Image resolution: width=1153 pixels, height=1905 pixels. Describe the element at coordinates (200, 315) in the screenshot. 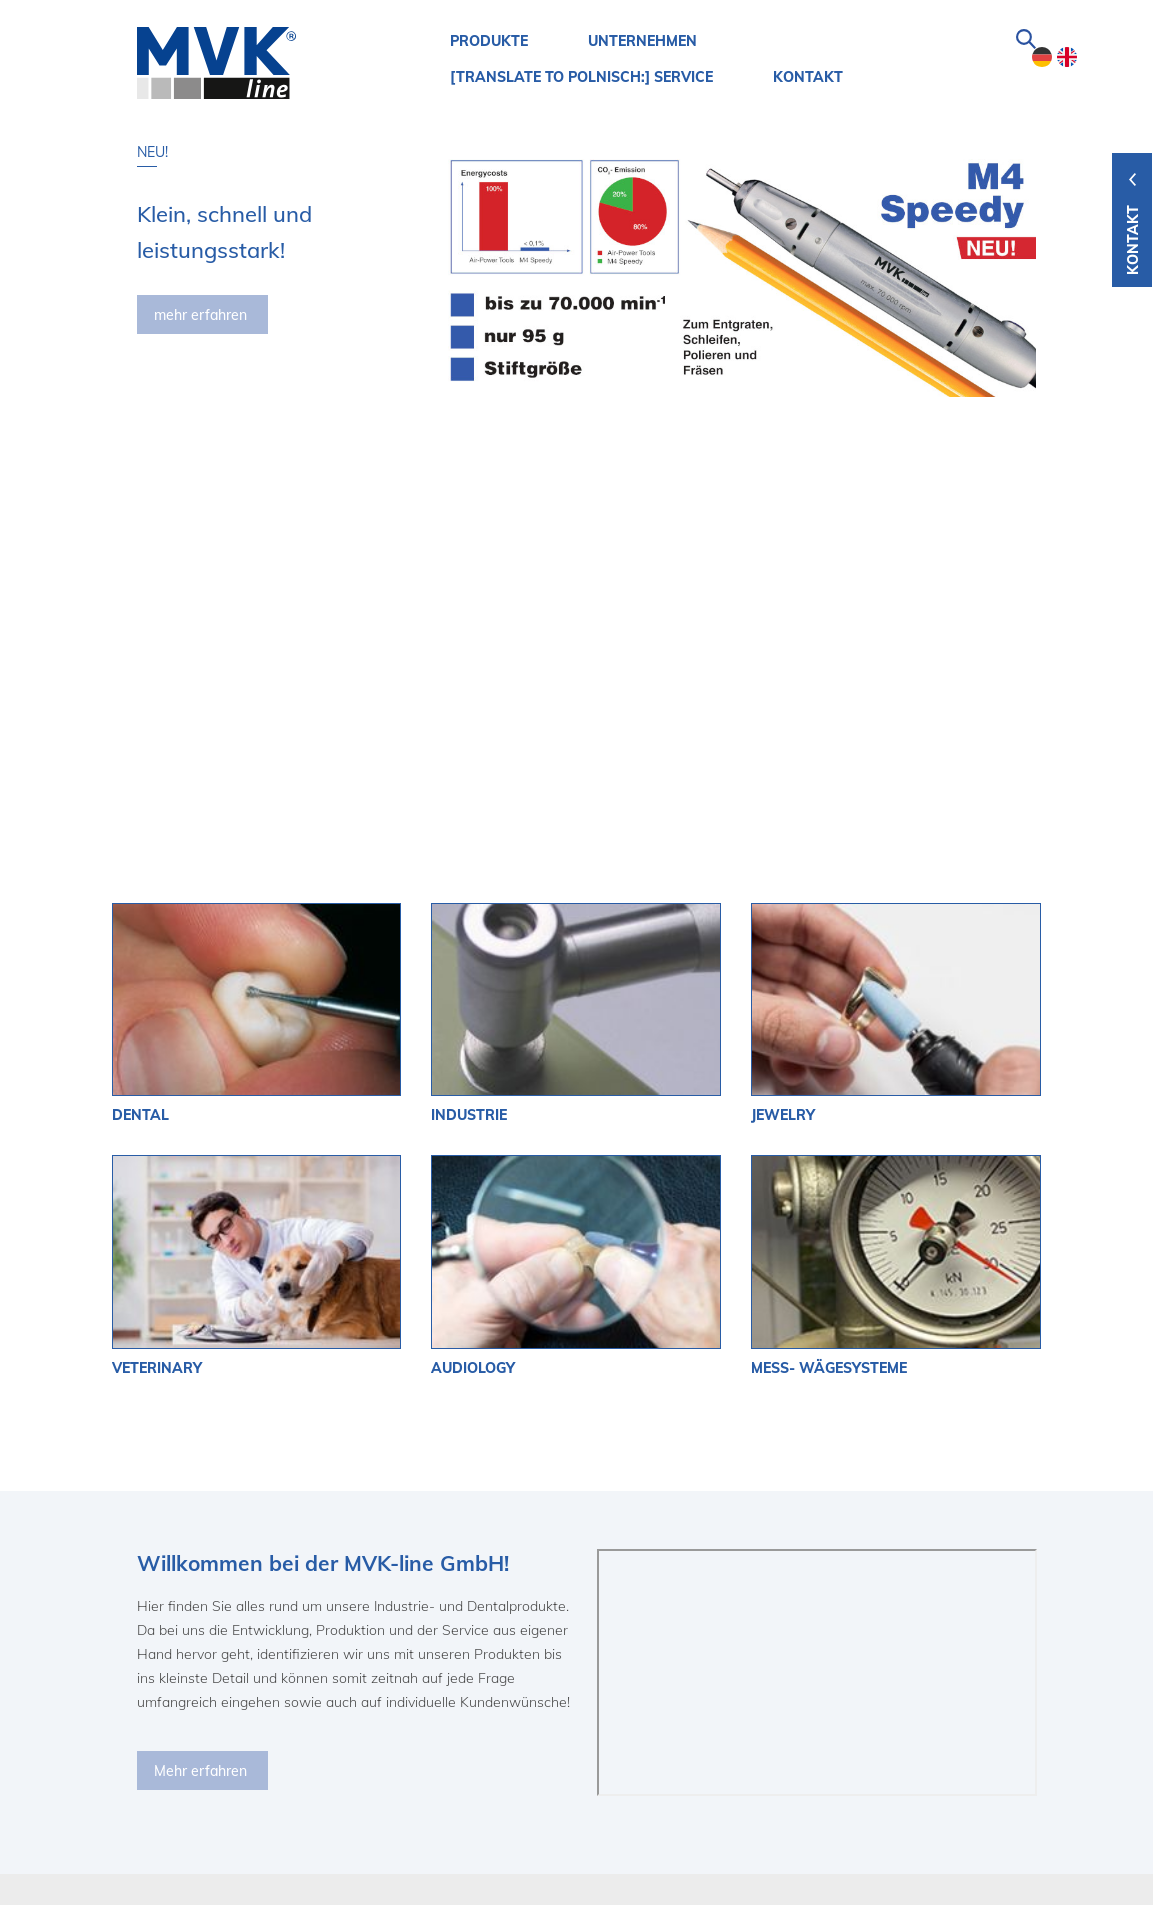

I see `mehr erfahren` at that location.